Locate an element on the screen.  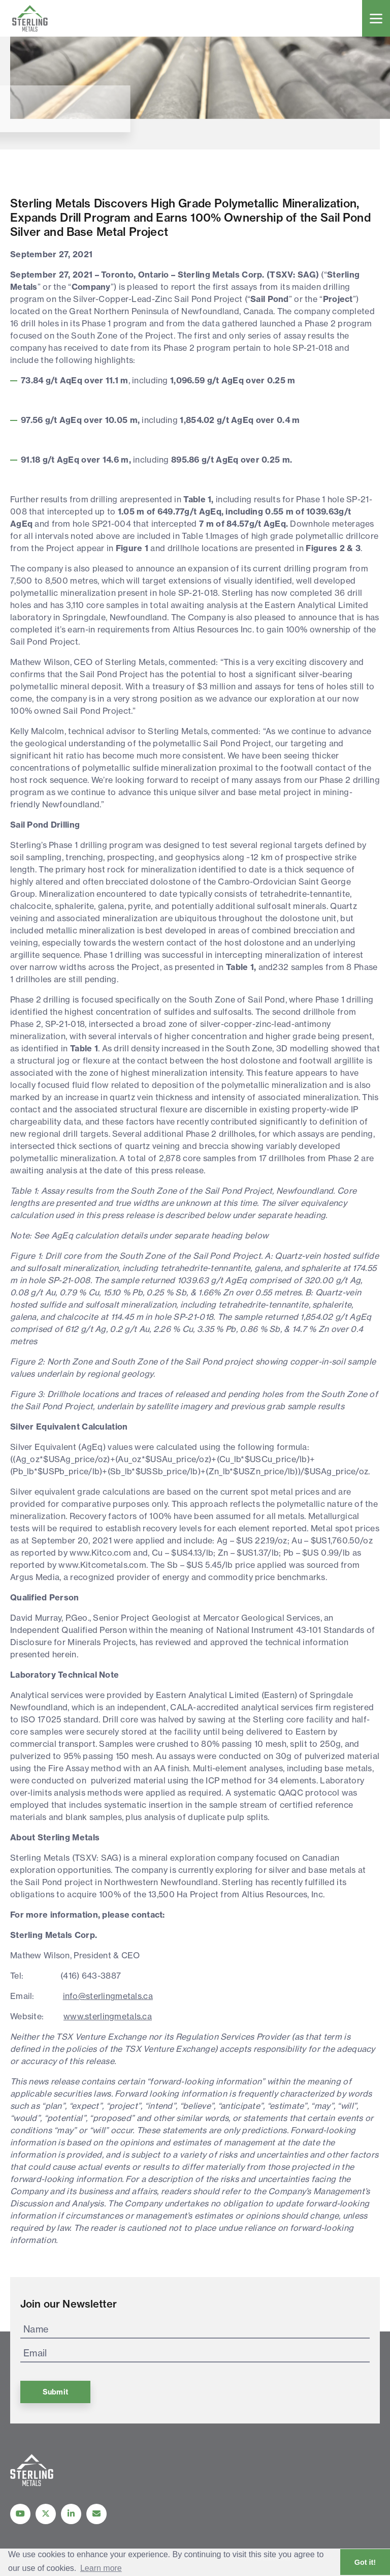
[Follow us on Twitter] is located at coordinates (46, 2514).